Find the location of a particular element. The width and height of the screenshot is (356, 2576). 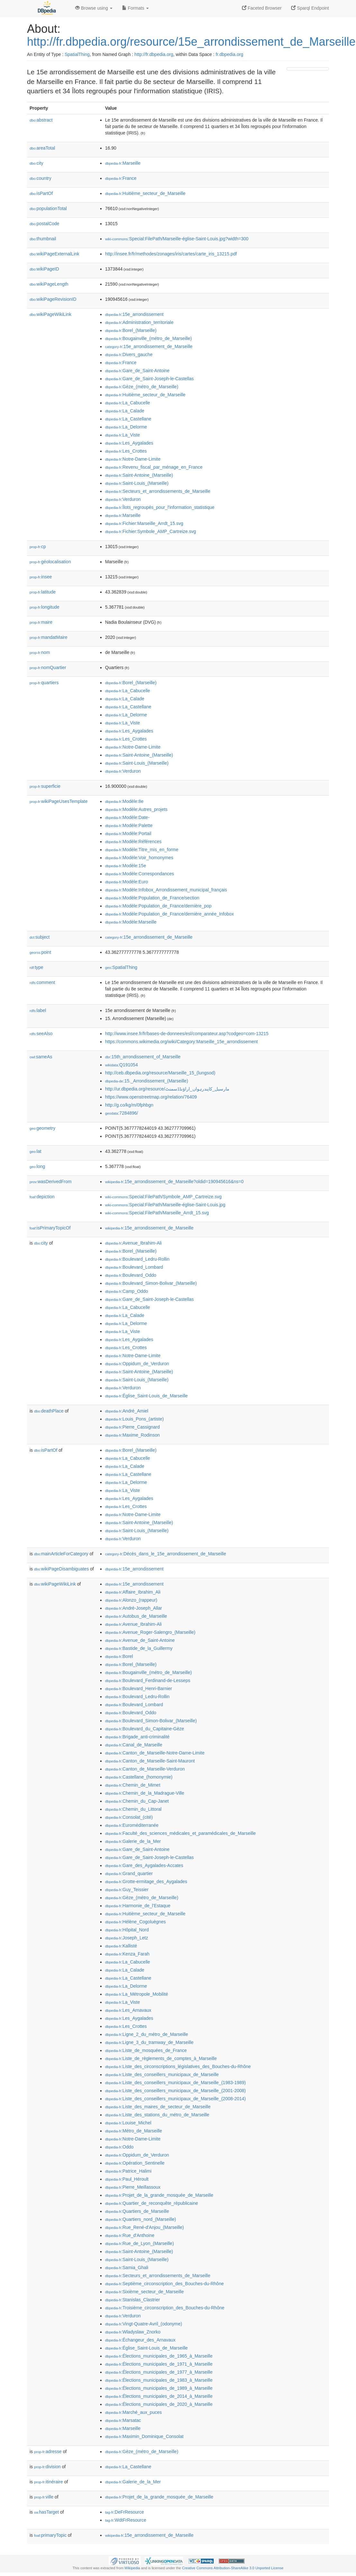

:Marché_aux_puces is located at coordinates (133, 2412).